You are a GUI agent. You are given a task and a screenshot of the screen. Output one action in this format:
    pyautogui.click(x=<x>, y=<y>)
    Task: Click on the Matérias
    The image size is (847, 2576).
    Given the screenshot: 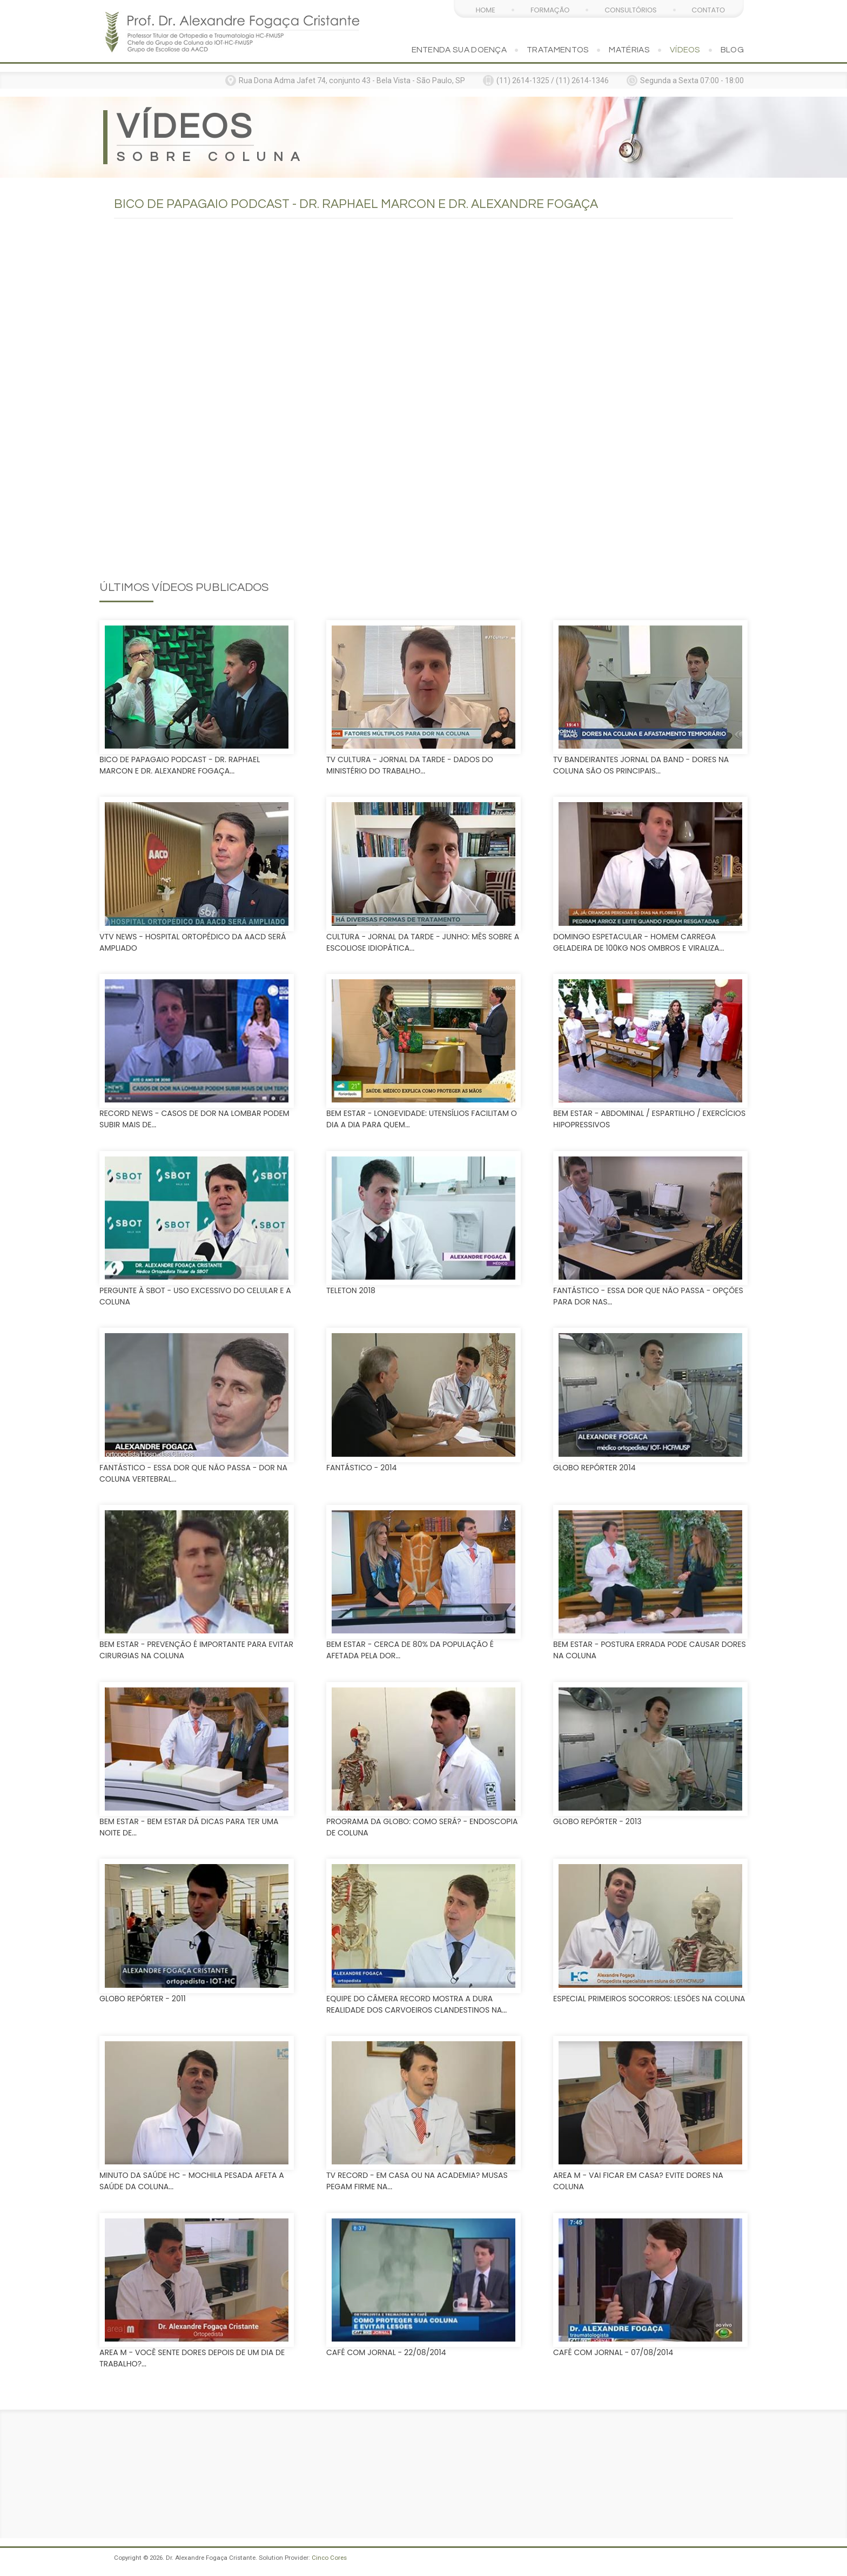 What is the action you would take?
    pyautogui.click(x=629, y=49)
    